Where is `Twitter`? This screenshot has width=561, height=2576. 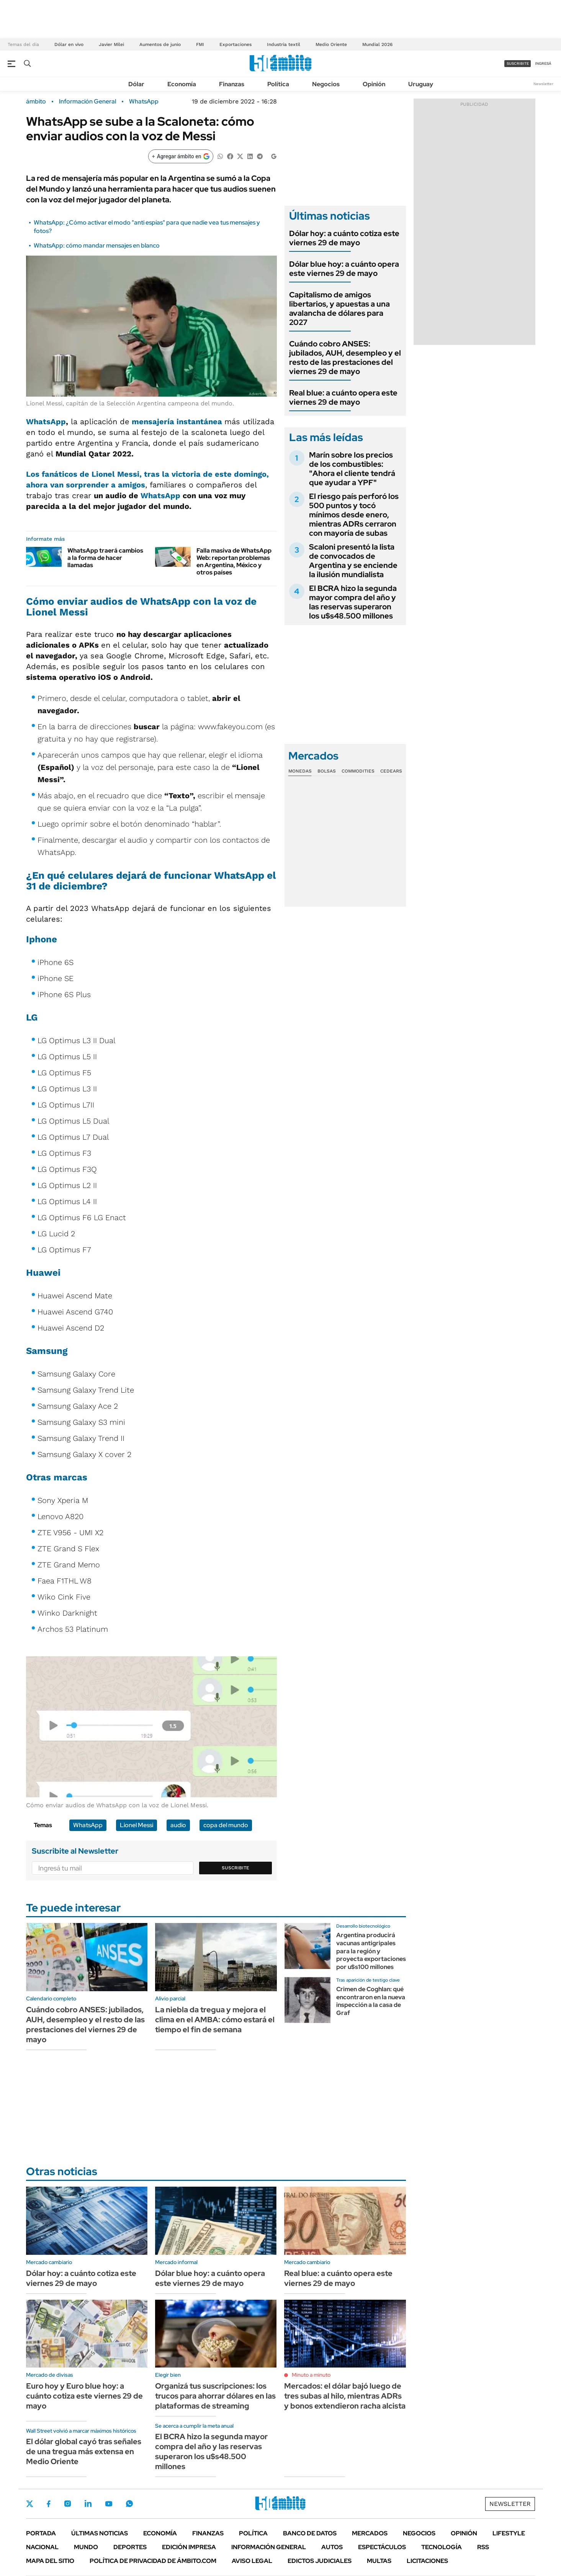
Twitter is located at coordinates (30, 2504).